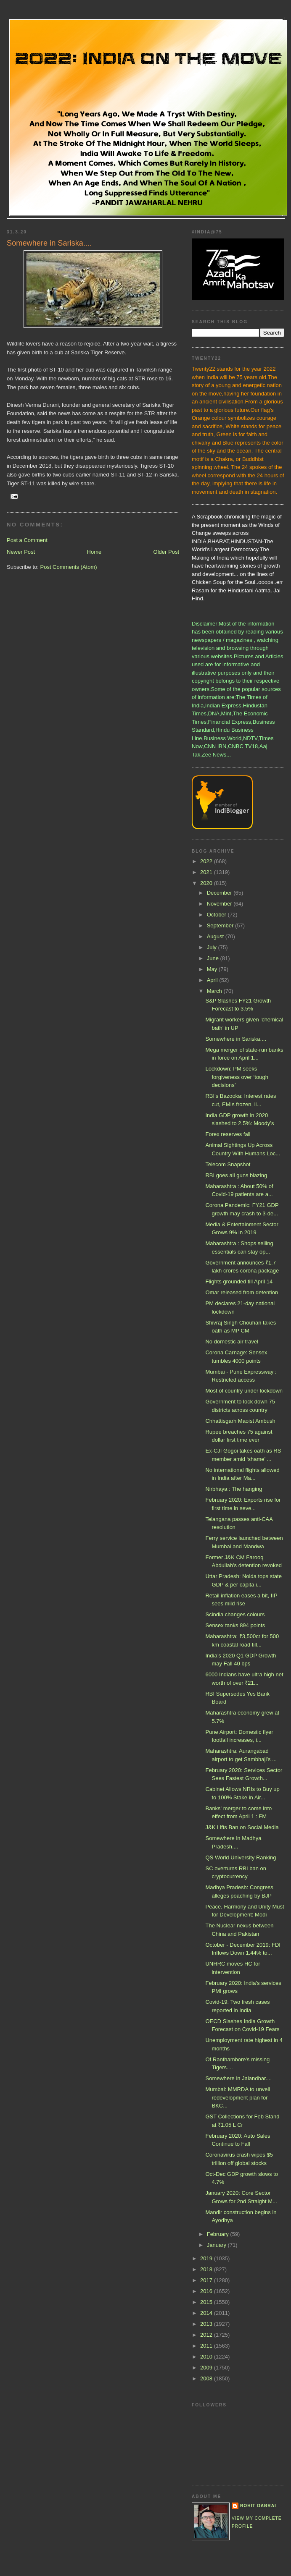  What do you see at coordinates (207, 2367) in the screenshot?
I see `2009` at bounding box center [207, 2367].